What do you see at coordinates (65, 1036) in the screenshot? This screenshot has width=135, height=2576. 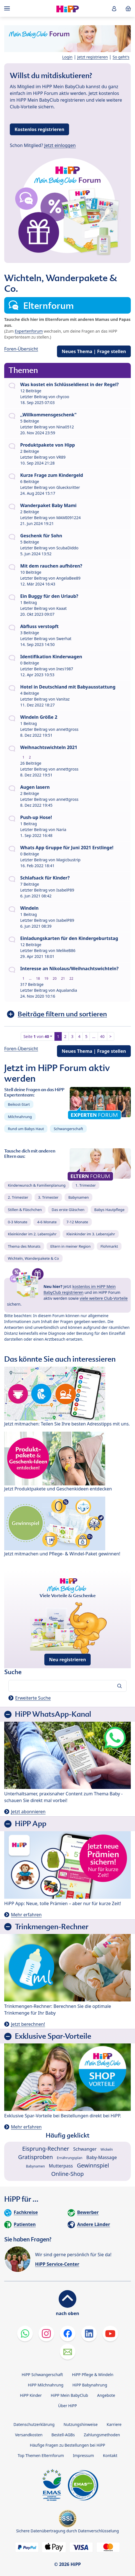 I see `2 [button]` at bounding box center [65, 1036].